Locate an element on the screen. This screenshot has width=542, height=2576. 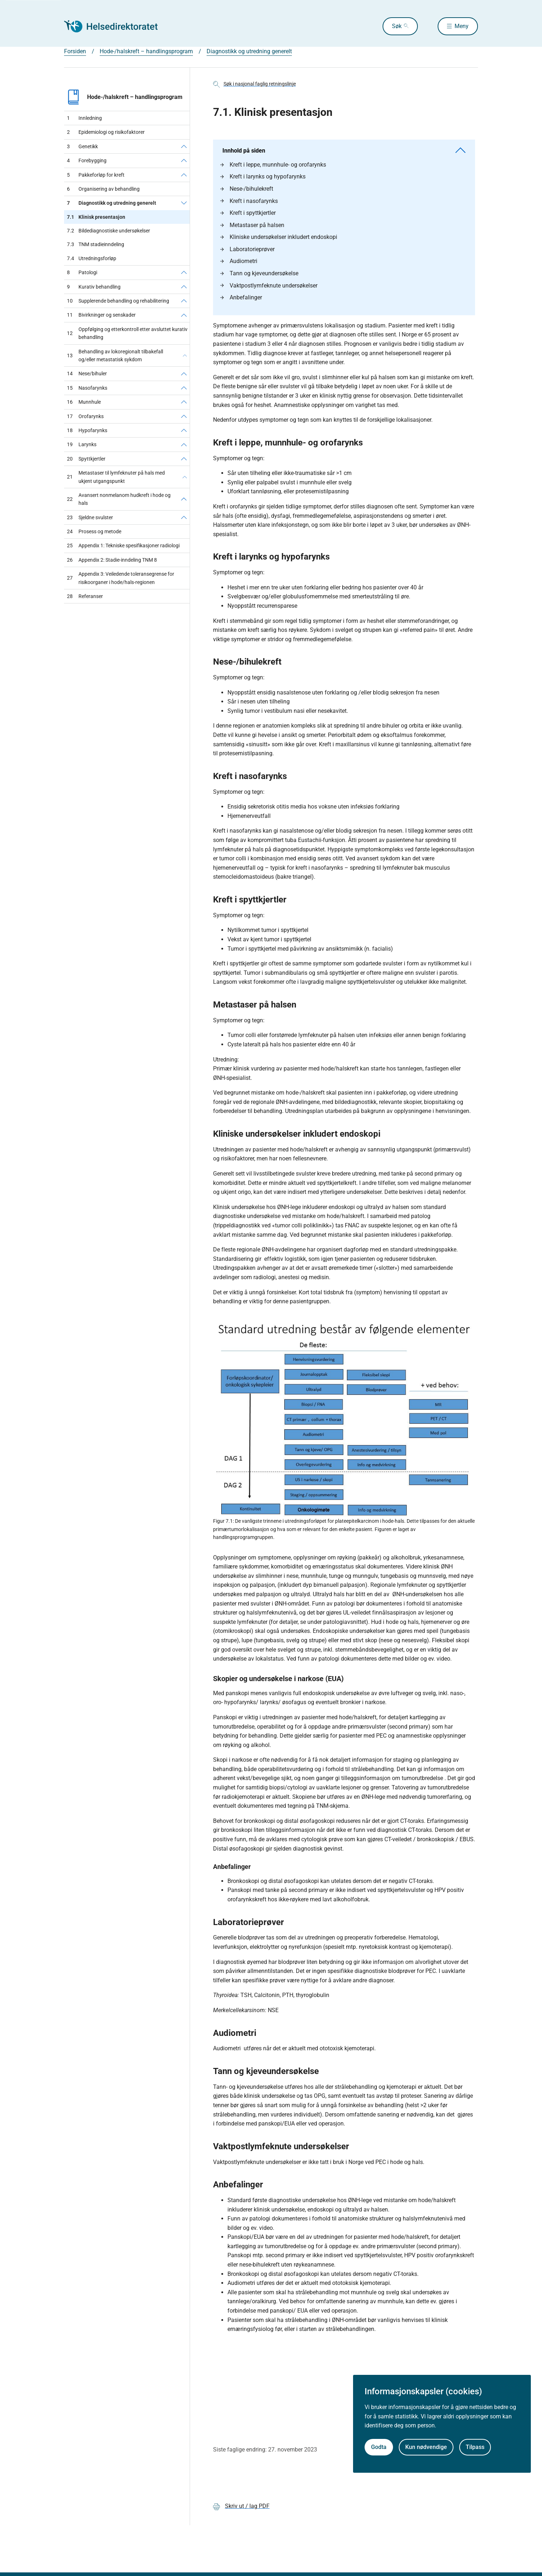
Appendix 1: Tekniske spesifikasjoner radiologi is located at coordinates (123, 545).